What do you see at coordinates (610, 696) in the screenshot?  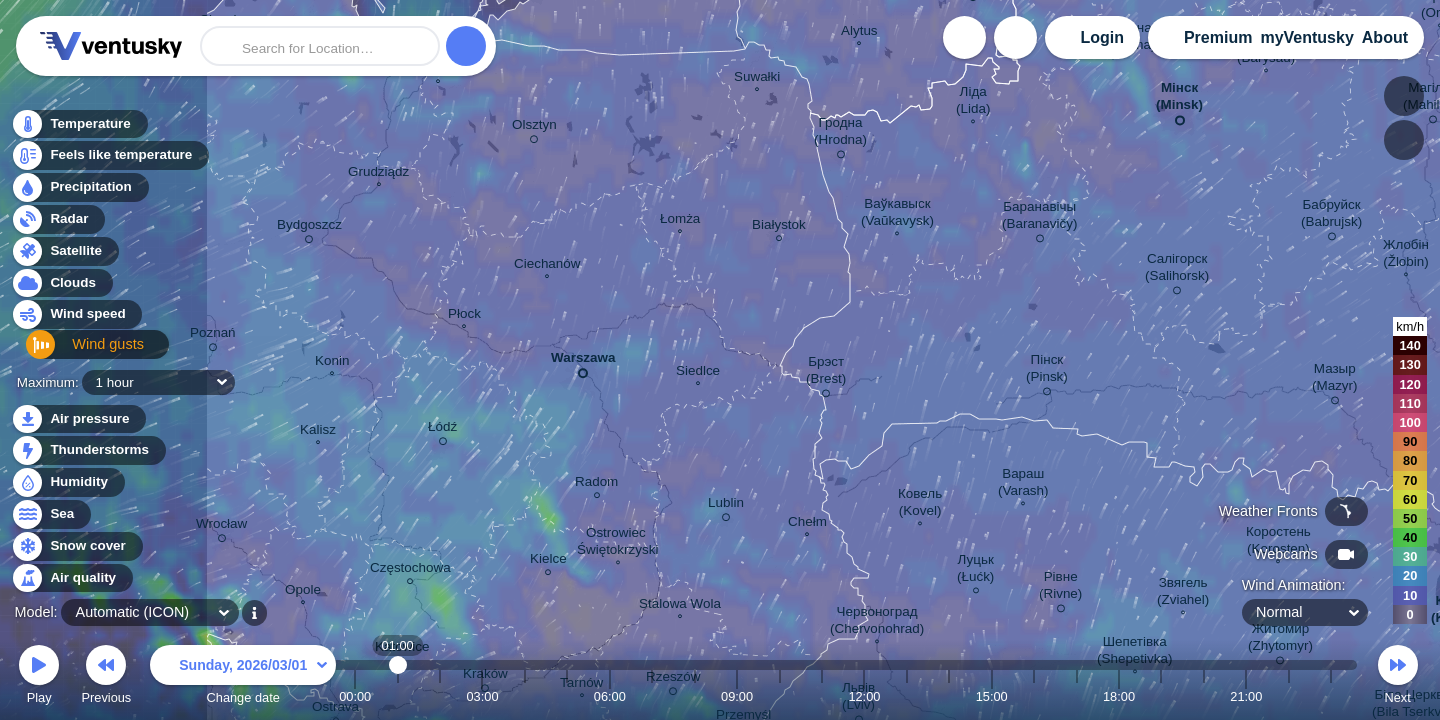 I see `06:00` at bounding box center [610, 696].